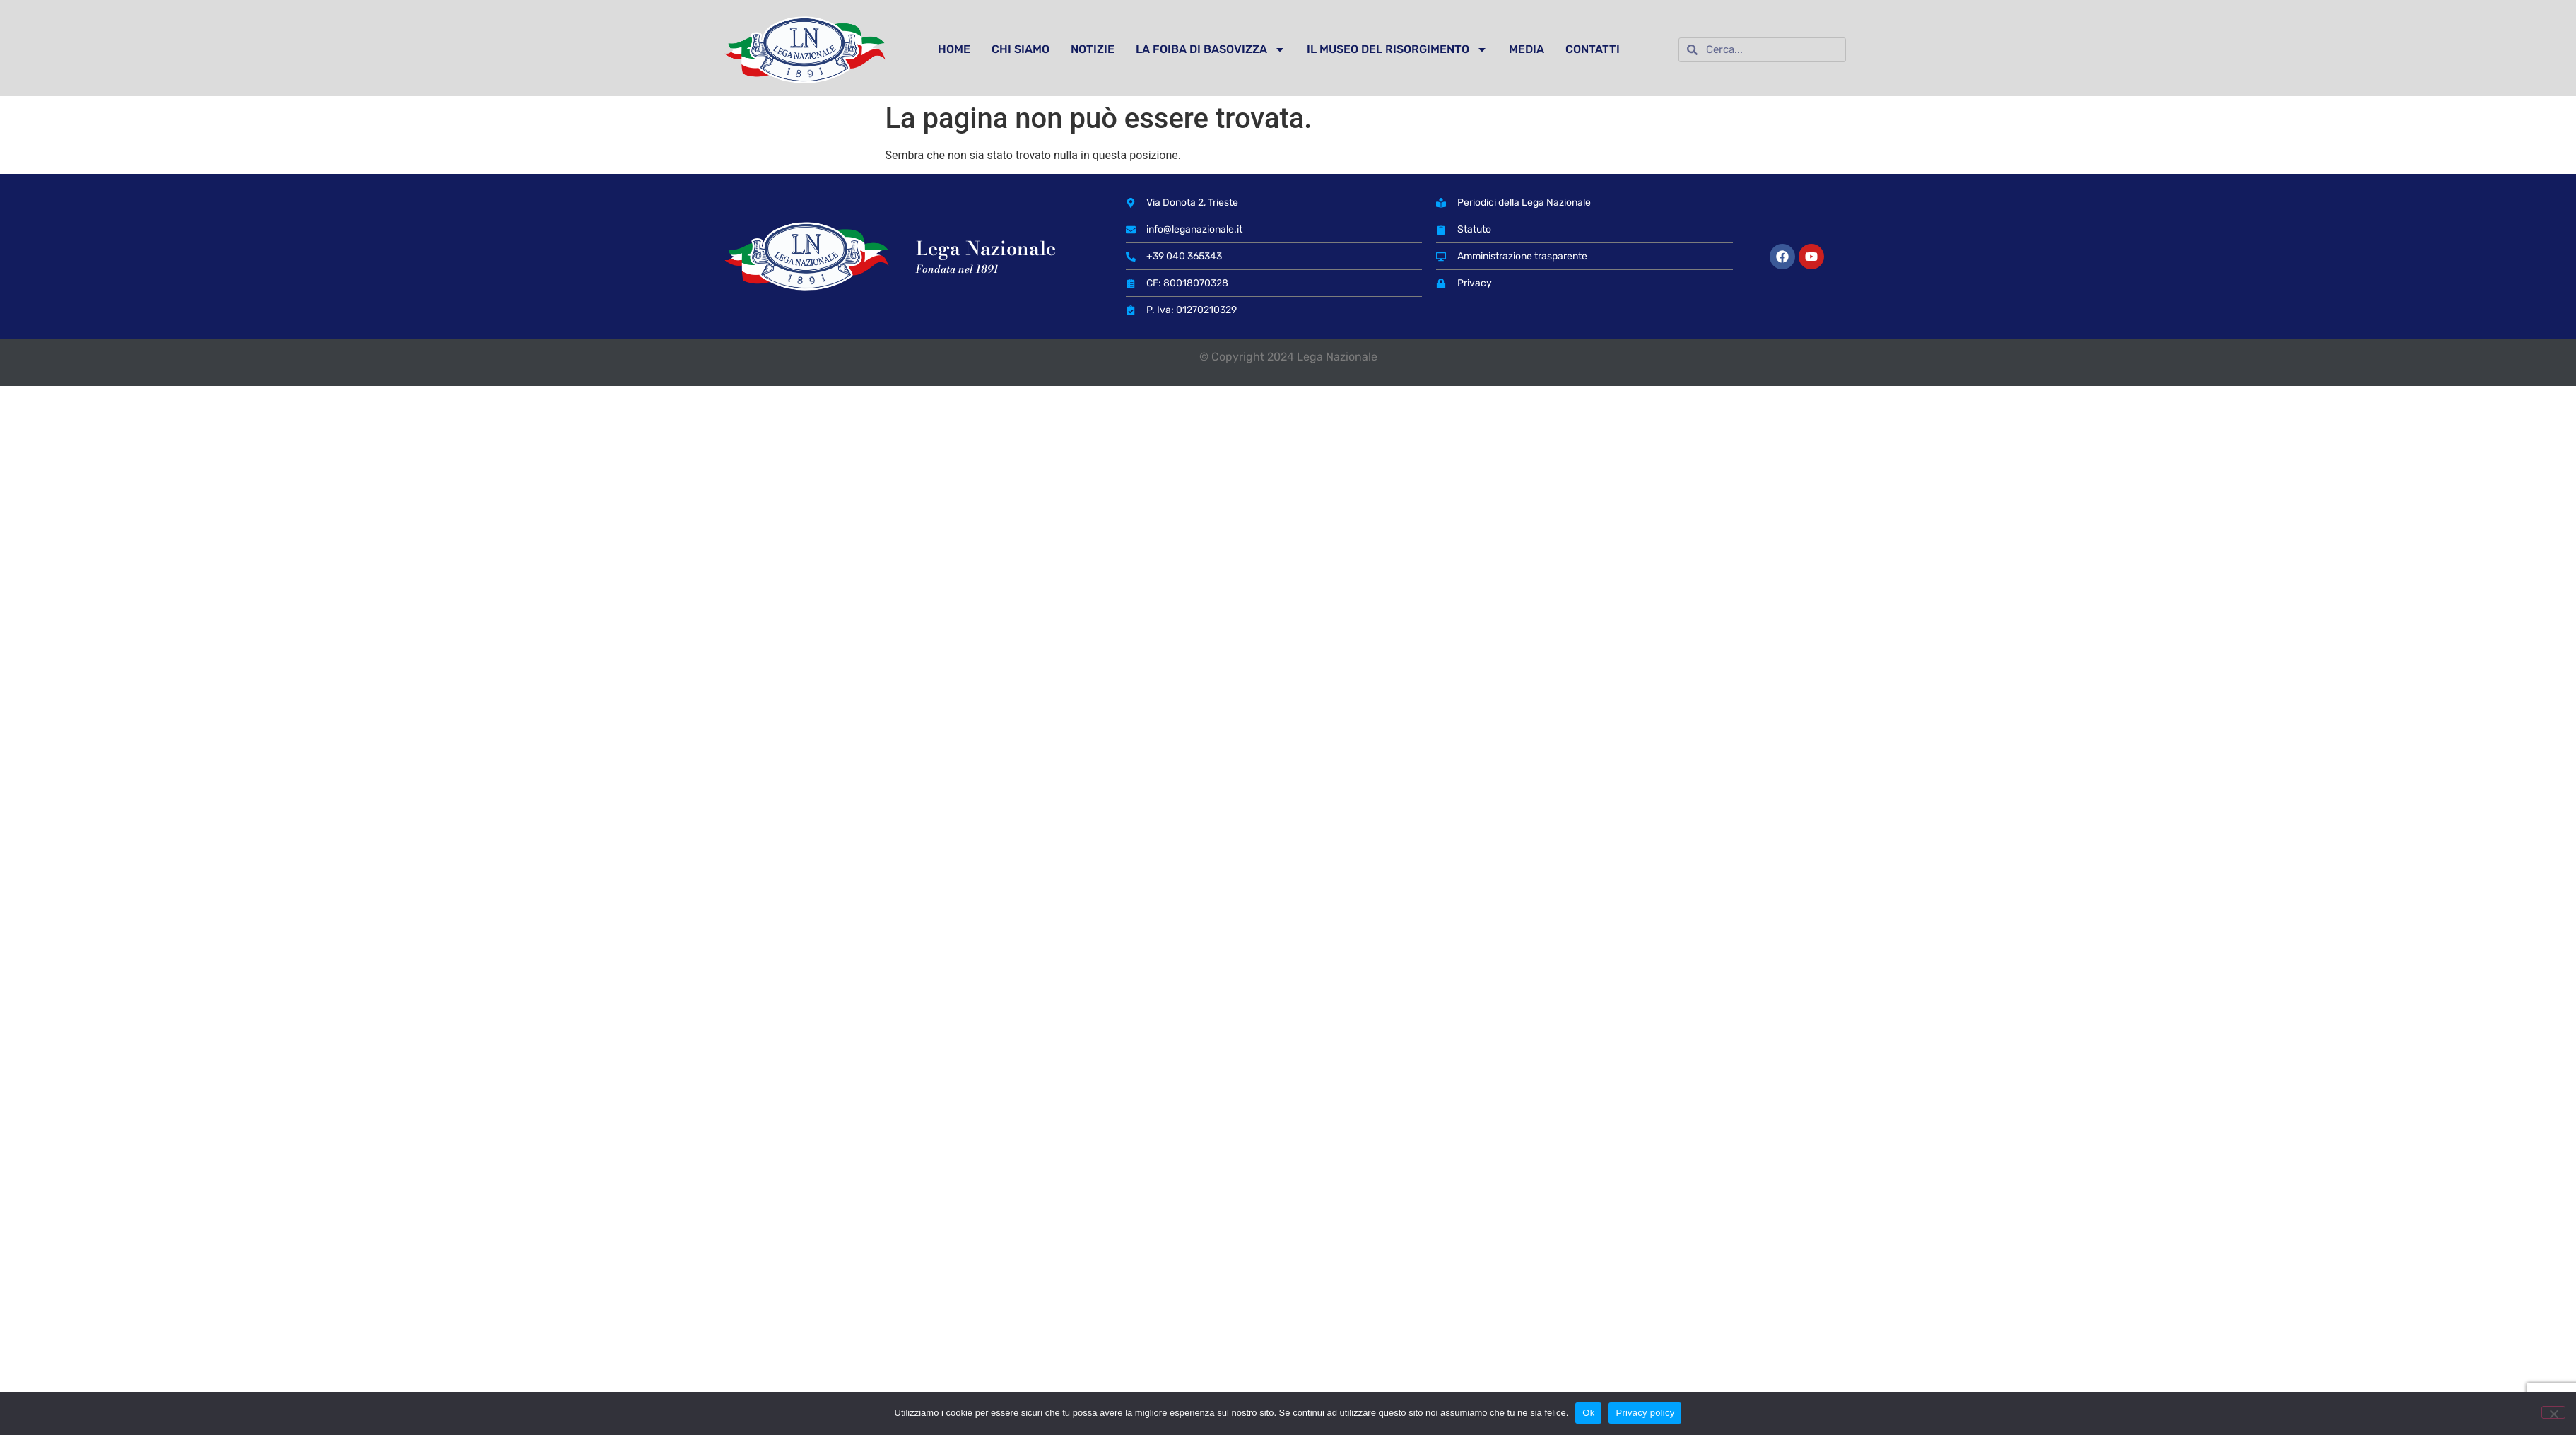 This screenshot has width=2576, height=1435. I want to click on Privacy policy, so click(1645, 1412).